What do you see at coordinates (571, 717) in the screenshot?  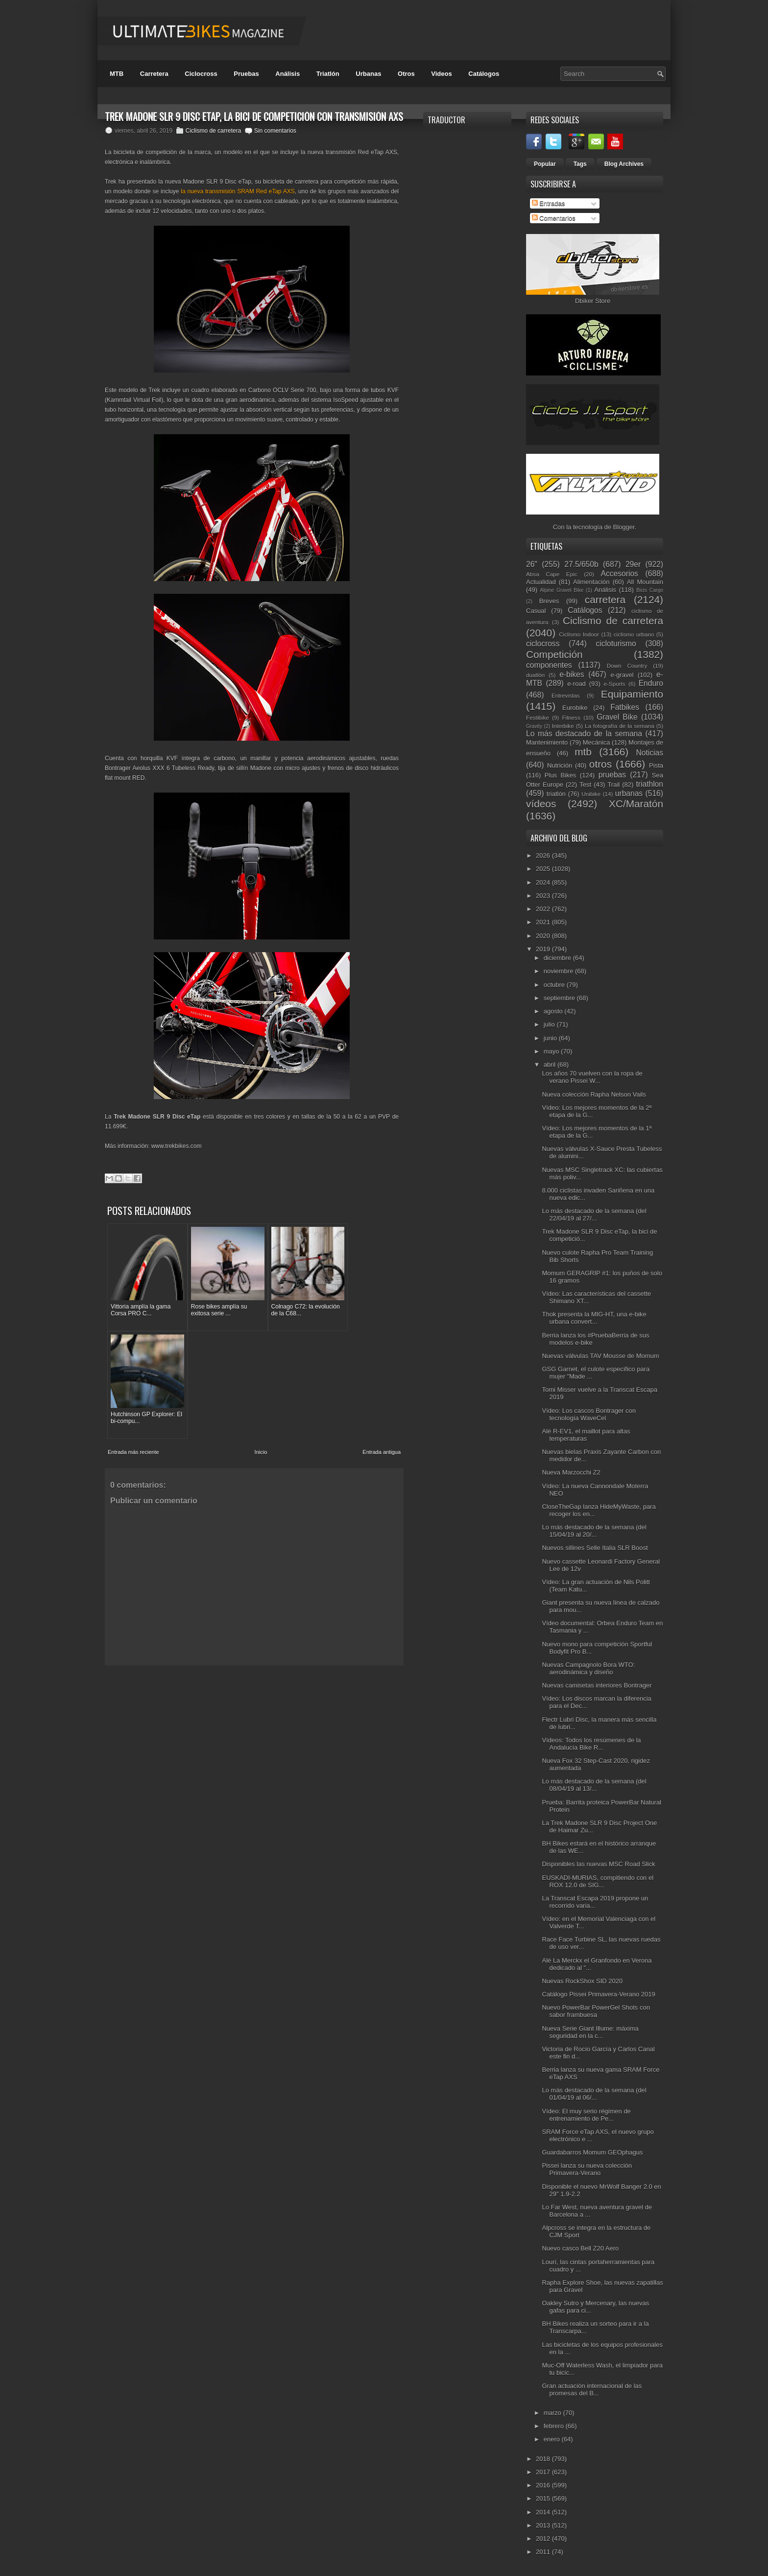 I see `Fitness` at bounding box center [571, 717].